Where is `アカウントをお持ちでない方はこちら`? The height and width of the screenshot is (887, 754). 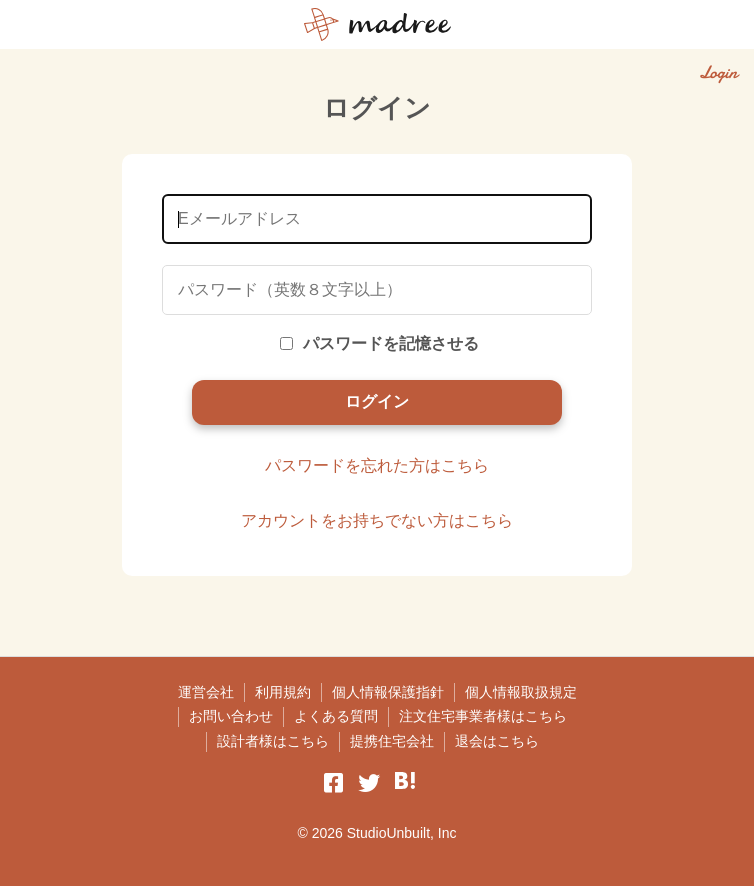 アカウントをお持ちでない方はこちら is located at coordinates (377, 521).